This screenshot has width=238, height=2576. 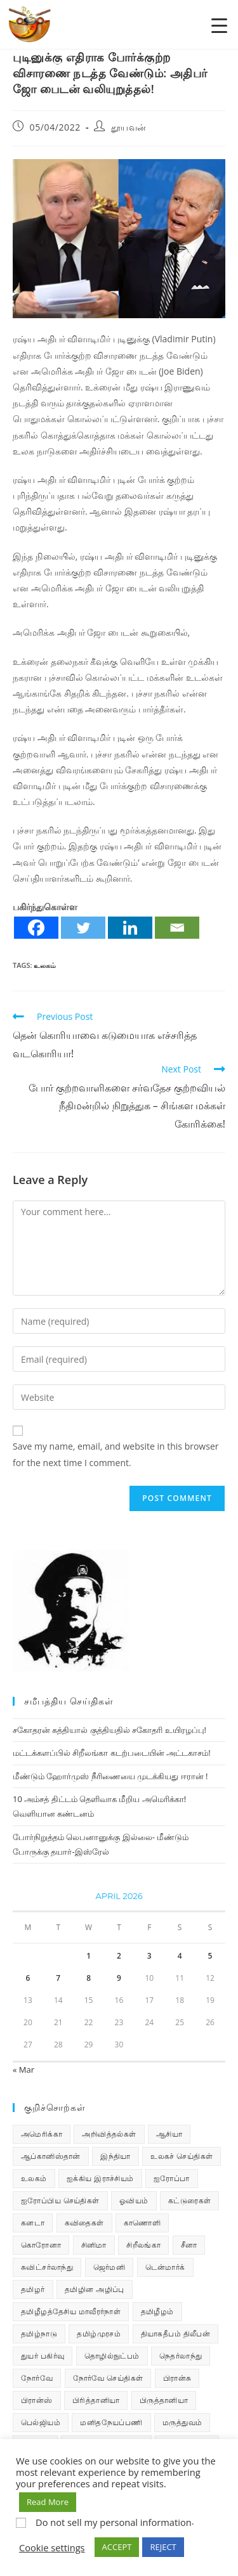 I want to click on சகோதரன் கத்தியால் குத்தியதில் சகோதரி உயிரழப்பு!, so click(x=109, y=1730).